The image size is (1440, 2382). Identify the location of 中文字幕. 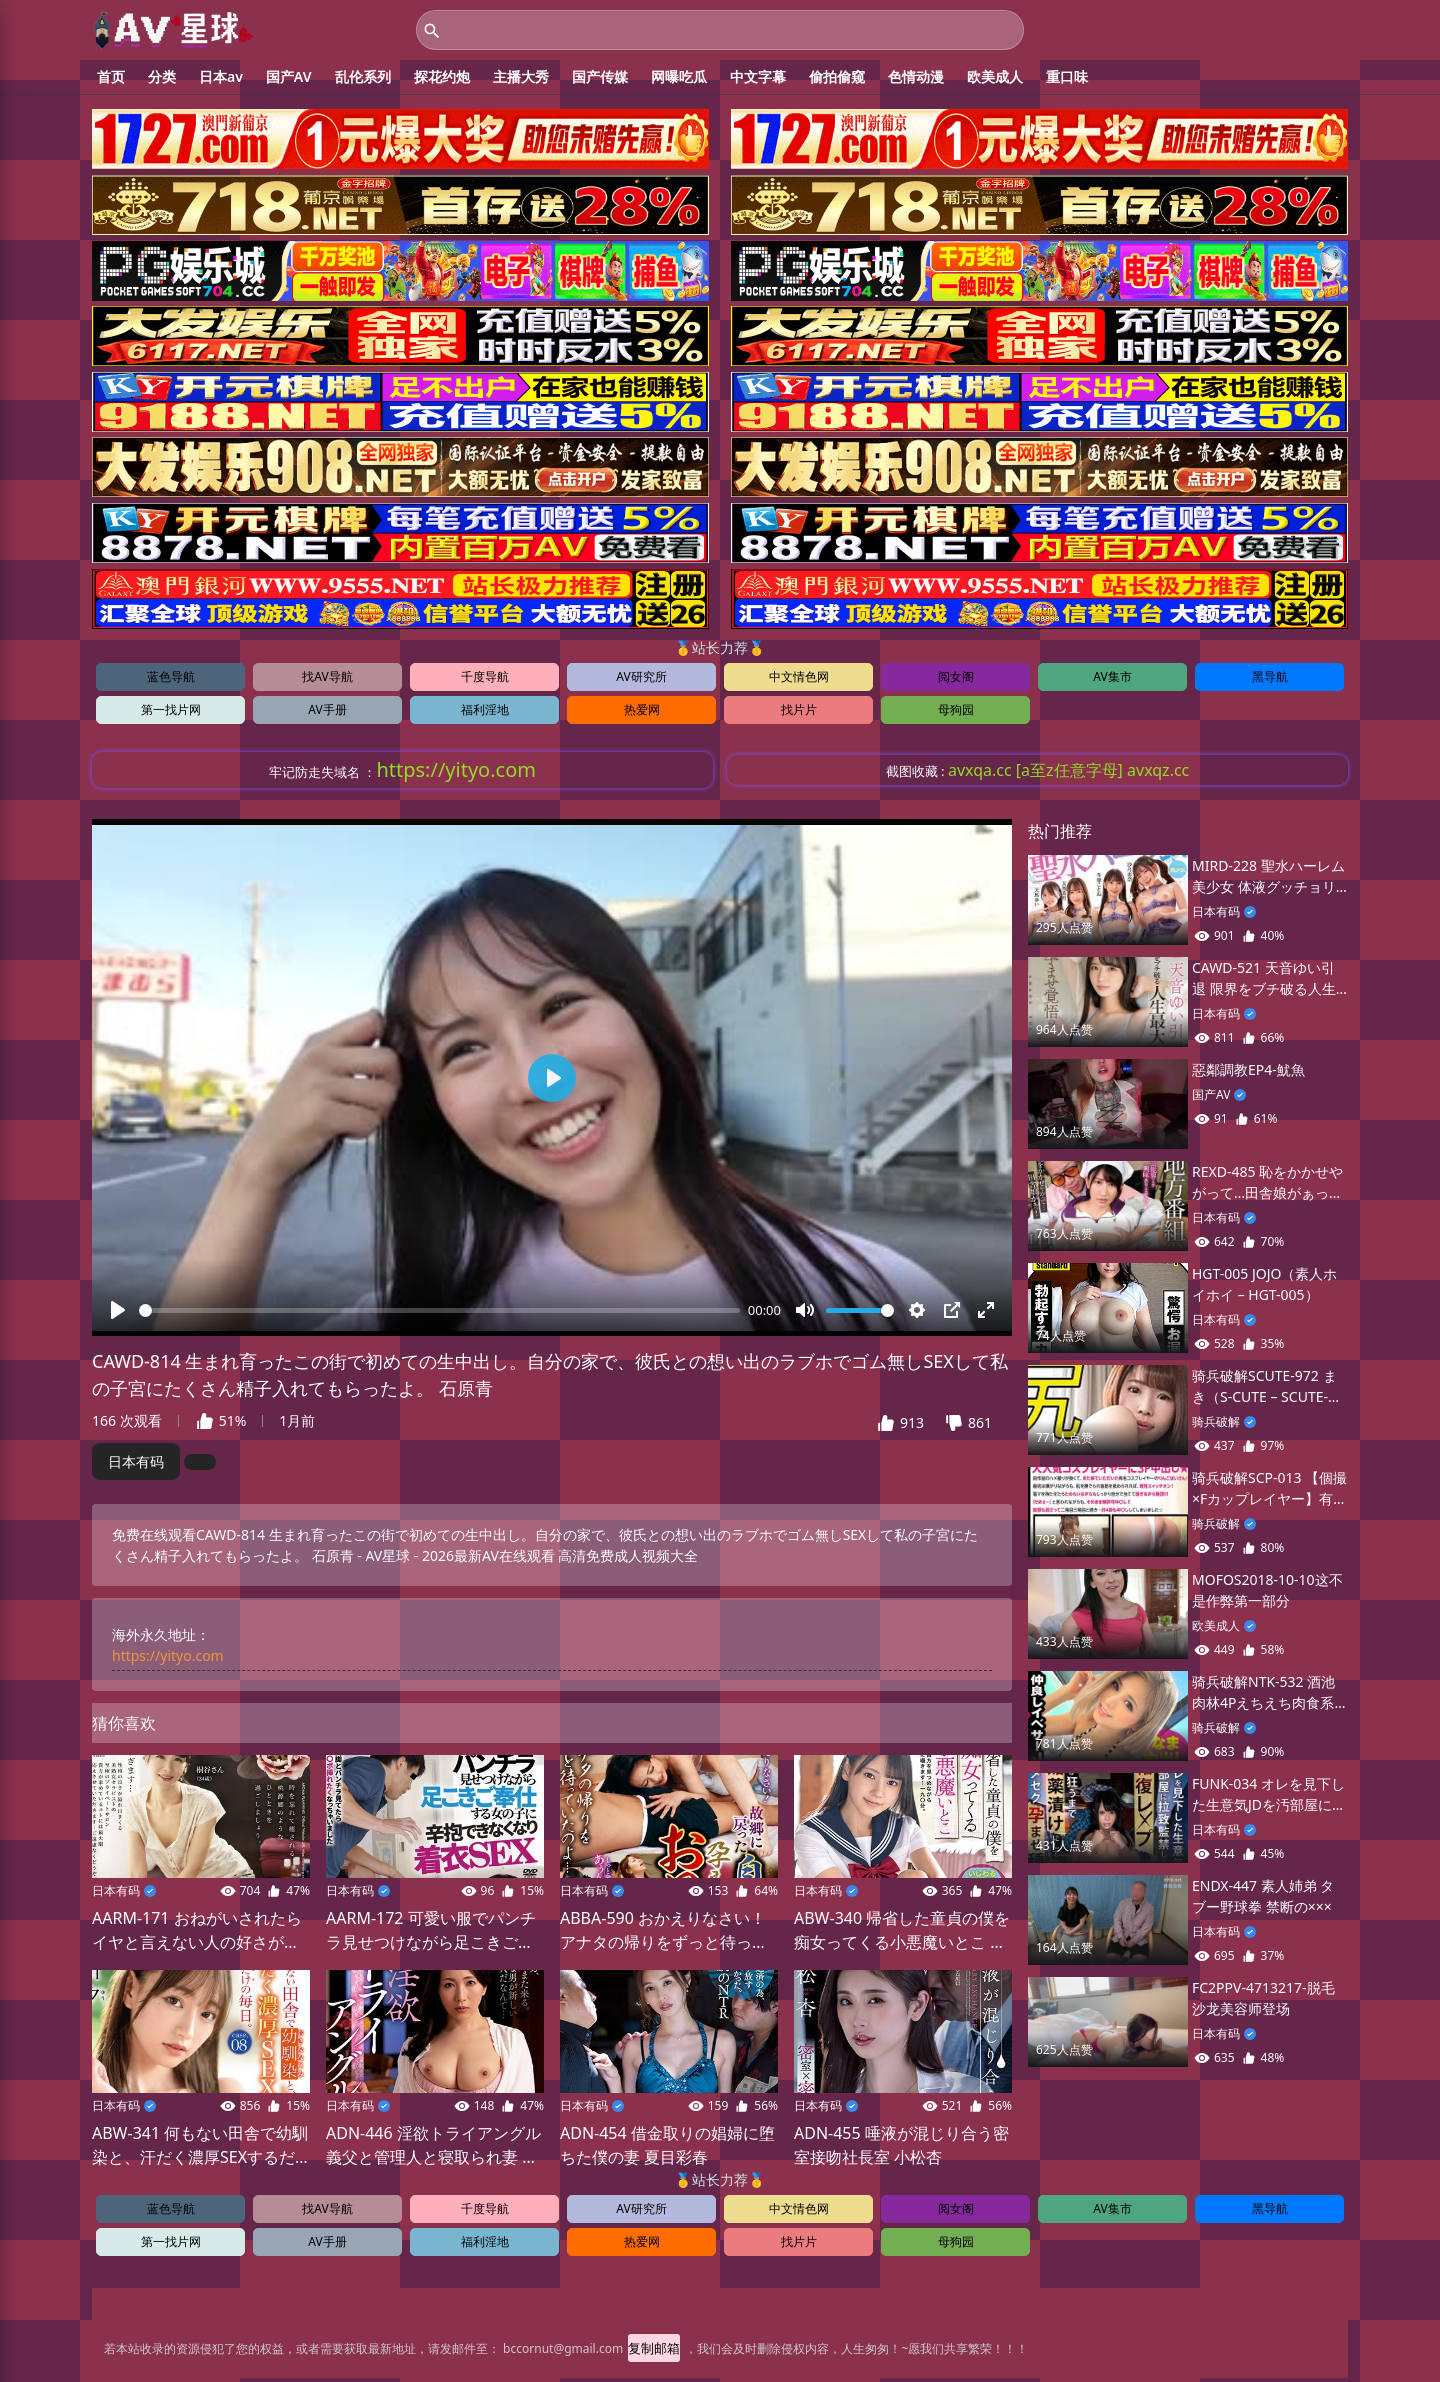
(758, 81).